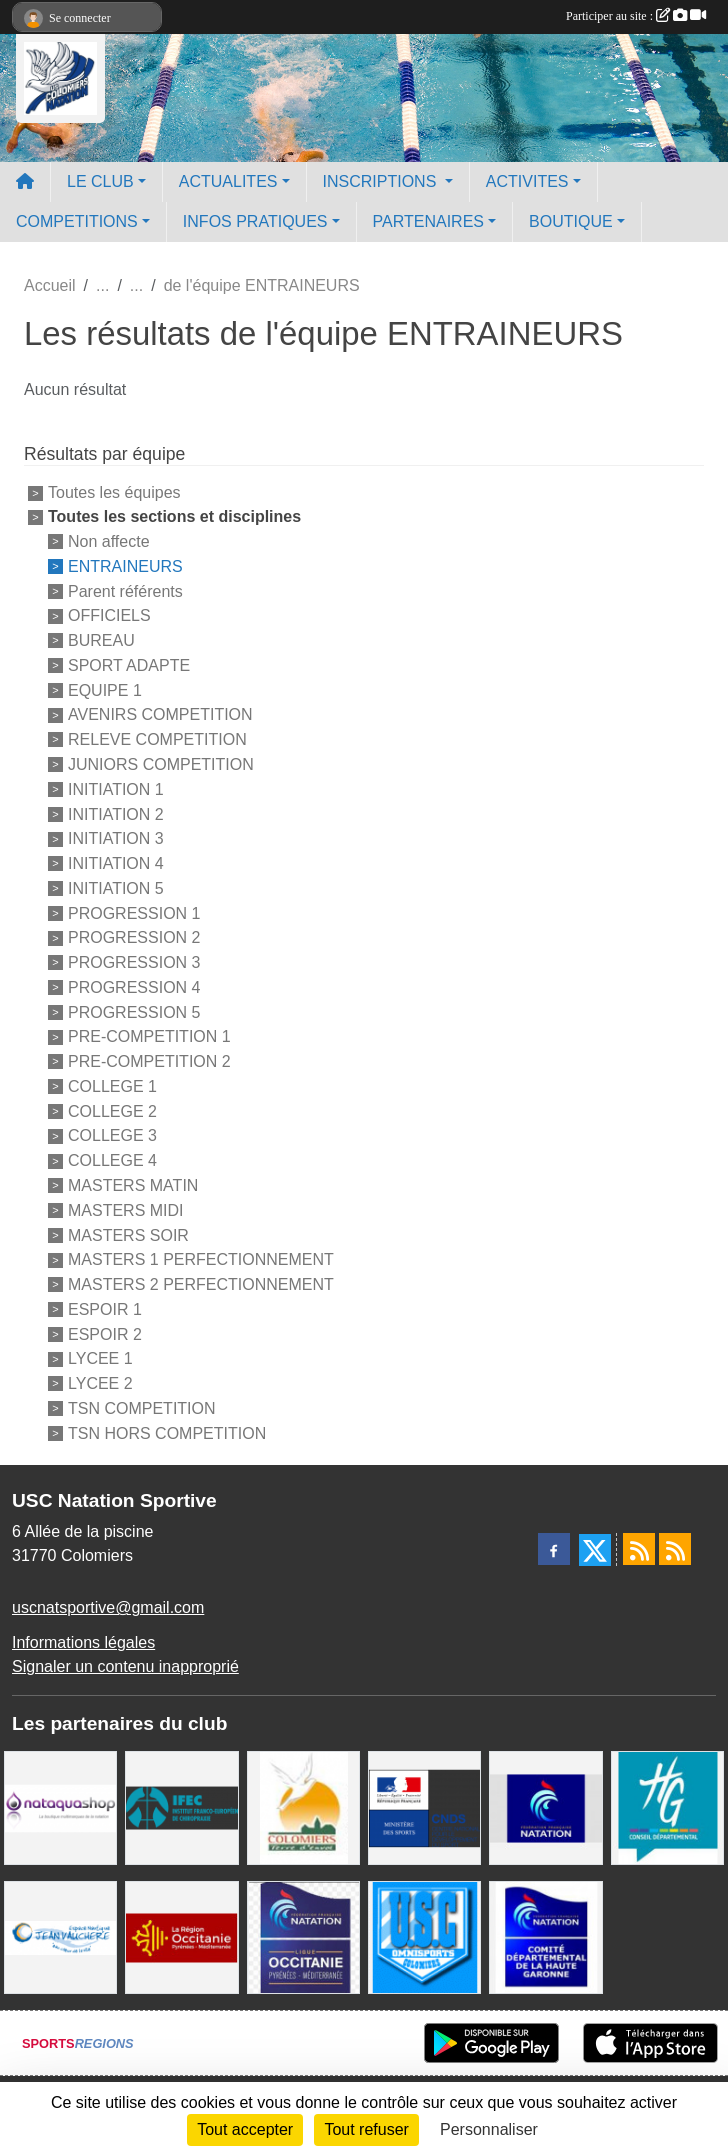  Describe the element at coordinates (489, 2129) in the screenshot. I see `Personnaliser [Personnaliser (fenêtre modale)]` at that location.